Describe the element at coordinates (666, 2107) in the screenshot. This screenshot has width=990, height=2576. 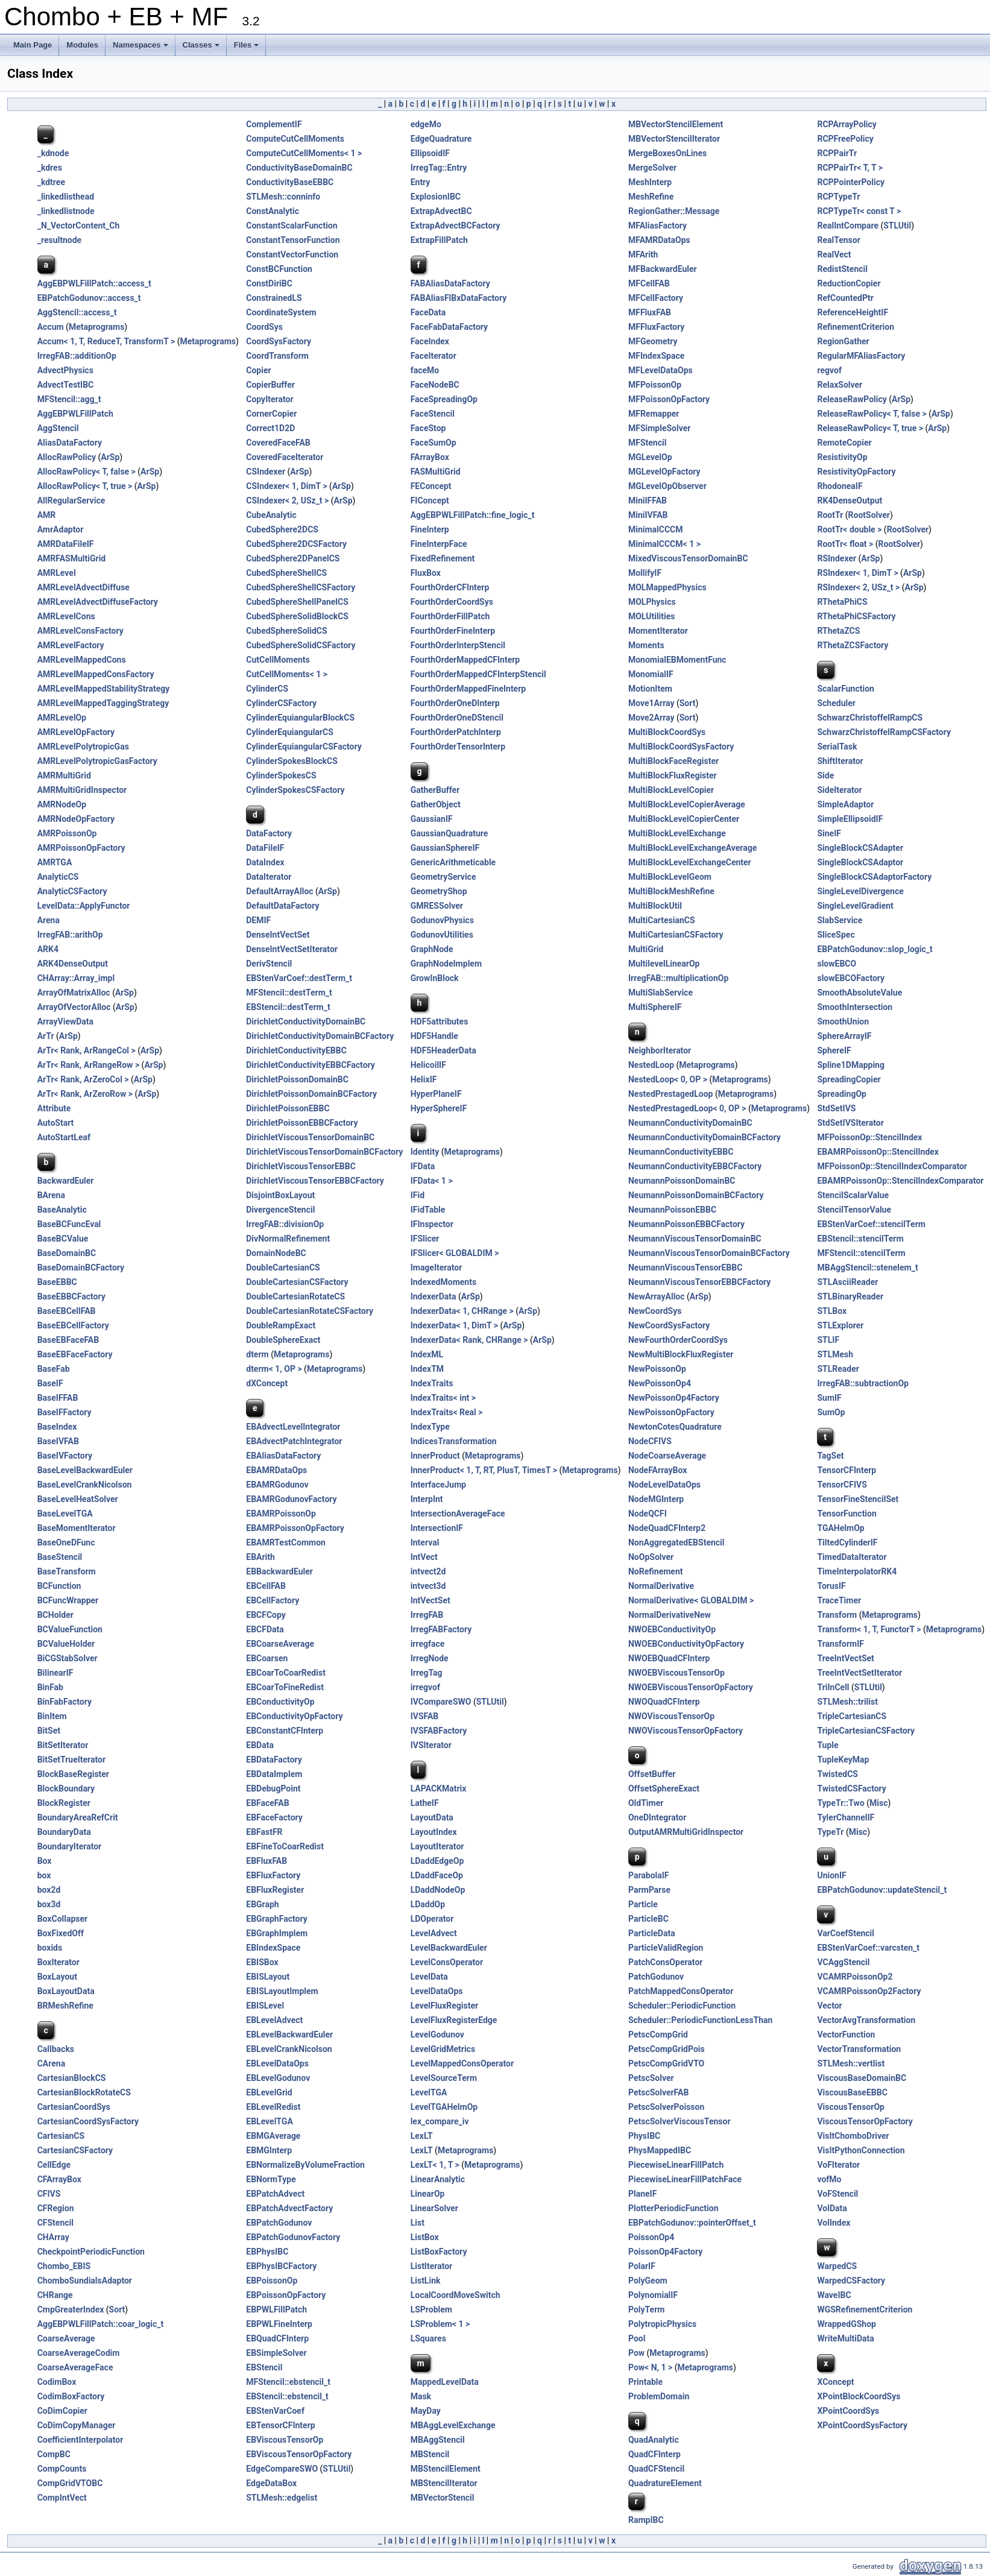
I see `PetscSolverPoisson` at that location.